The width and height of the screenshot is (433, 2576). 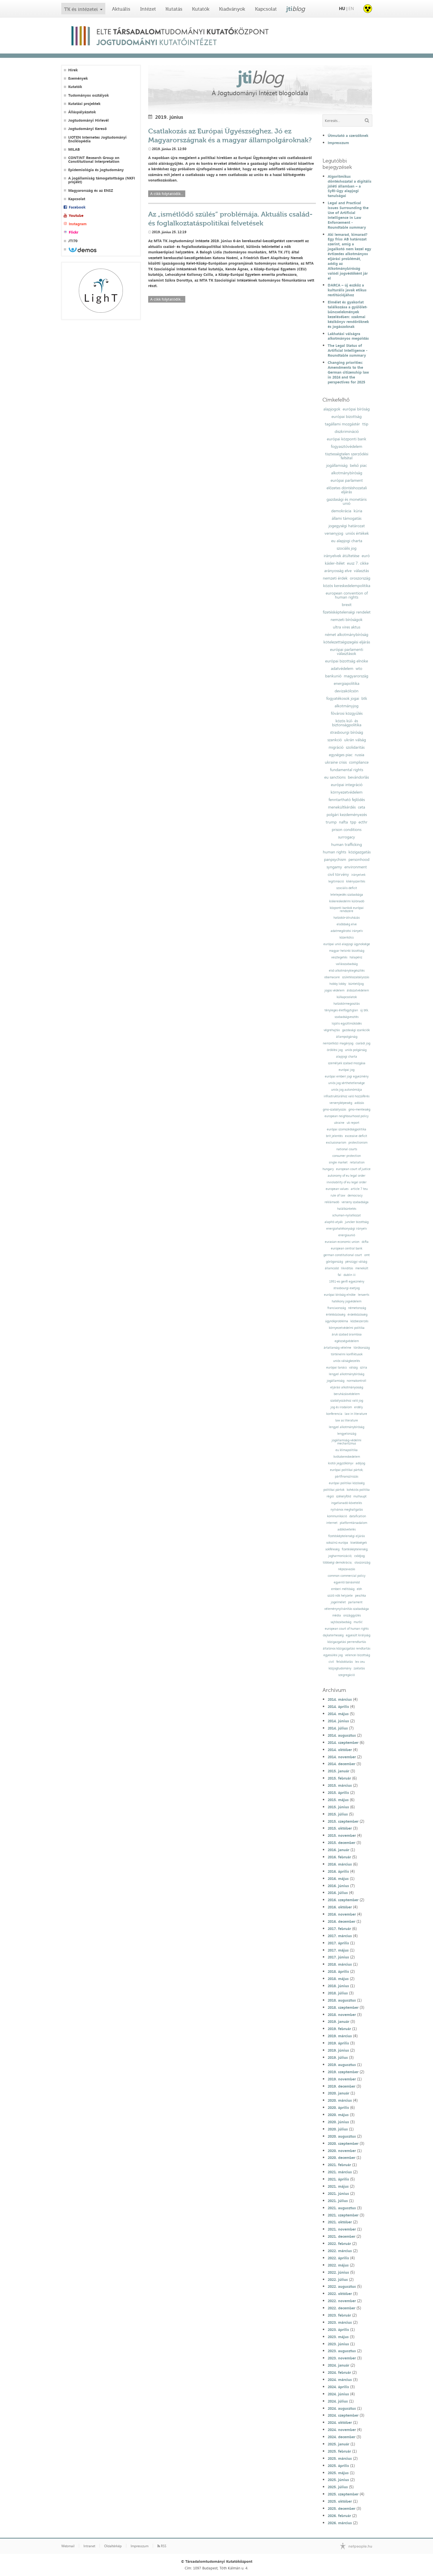 What do you see at coordinates (340, 2322) in the screenshot?
I see `2023. március` at bounding box center [340, 2322].